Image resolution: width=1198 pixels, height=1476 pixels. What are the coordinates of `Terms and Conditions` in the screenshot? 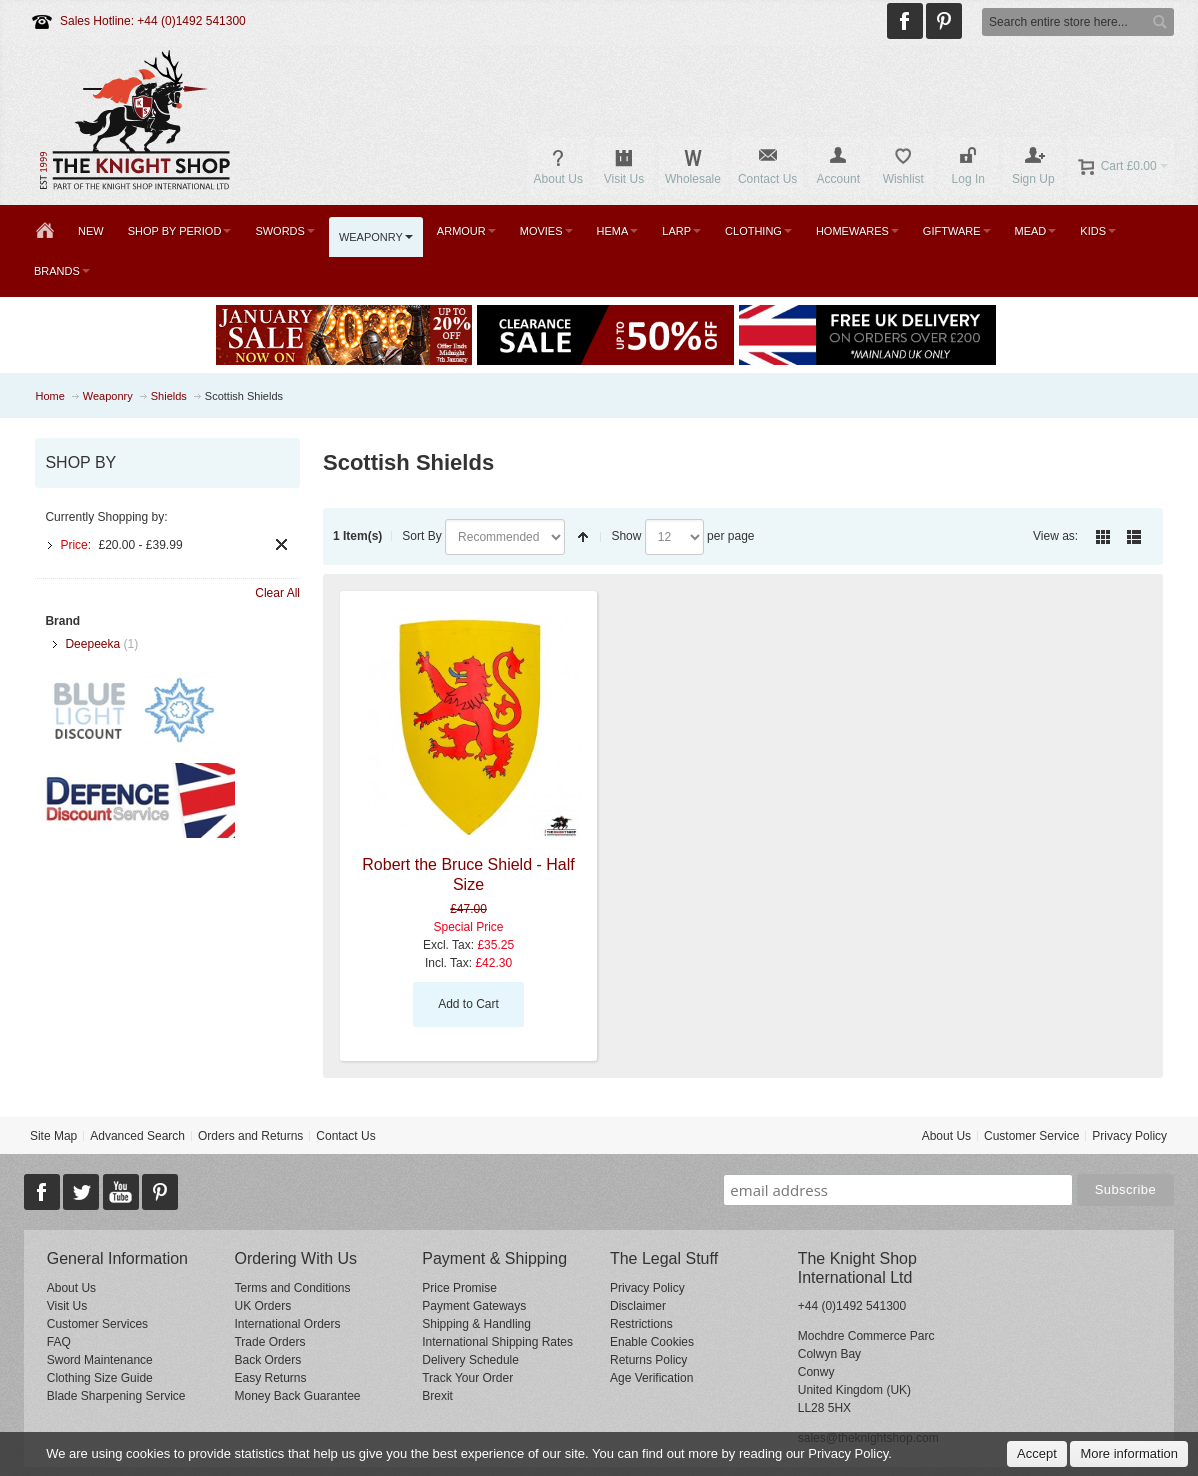 It's located at (292, 1288).